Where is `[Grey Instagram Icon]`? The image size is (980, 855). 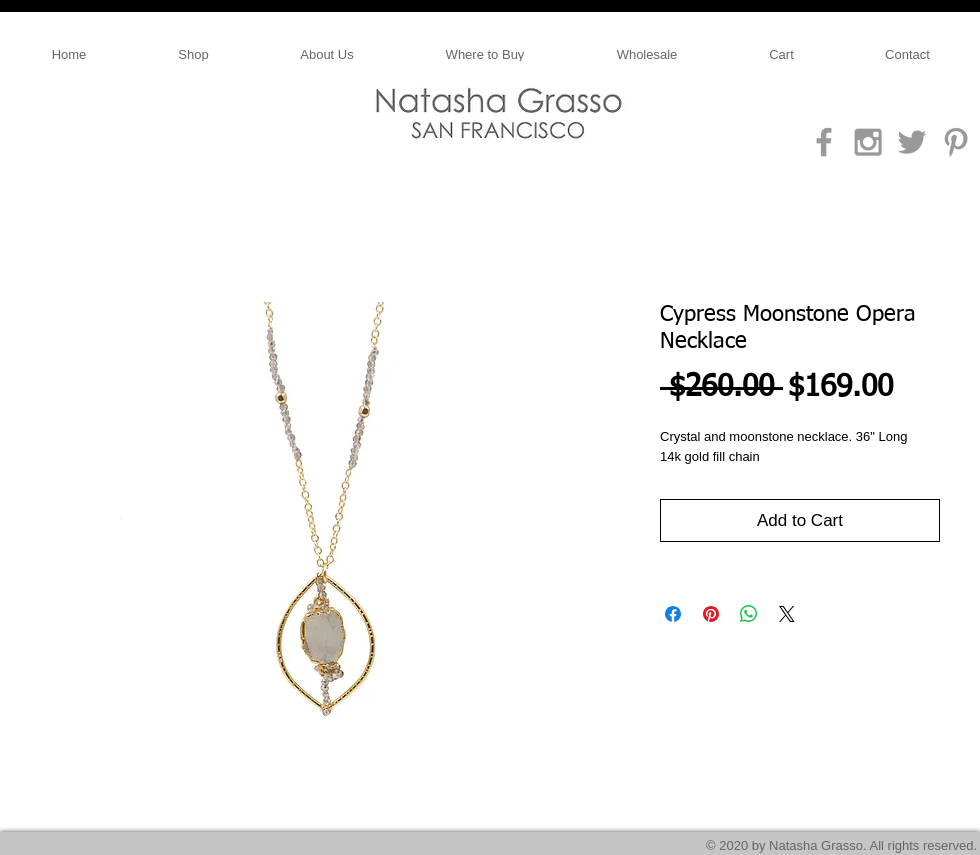
[Grey Instagram Icon] is located at coordinates (868, 142).